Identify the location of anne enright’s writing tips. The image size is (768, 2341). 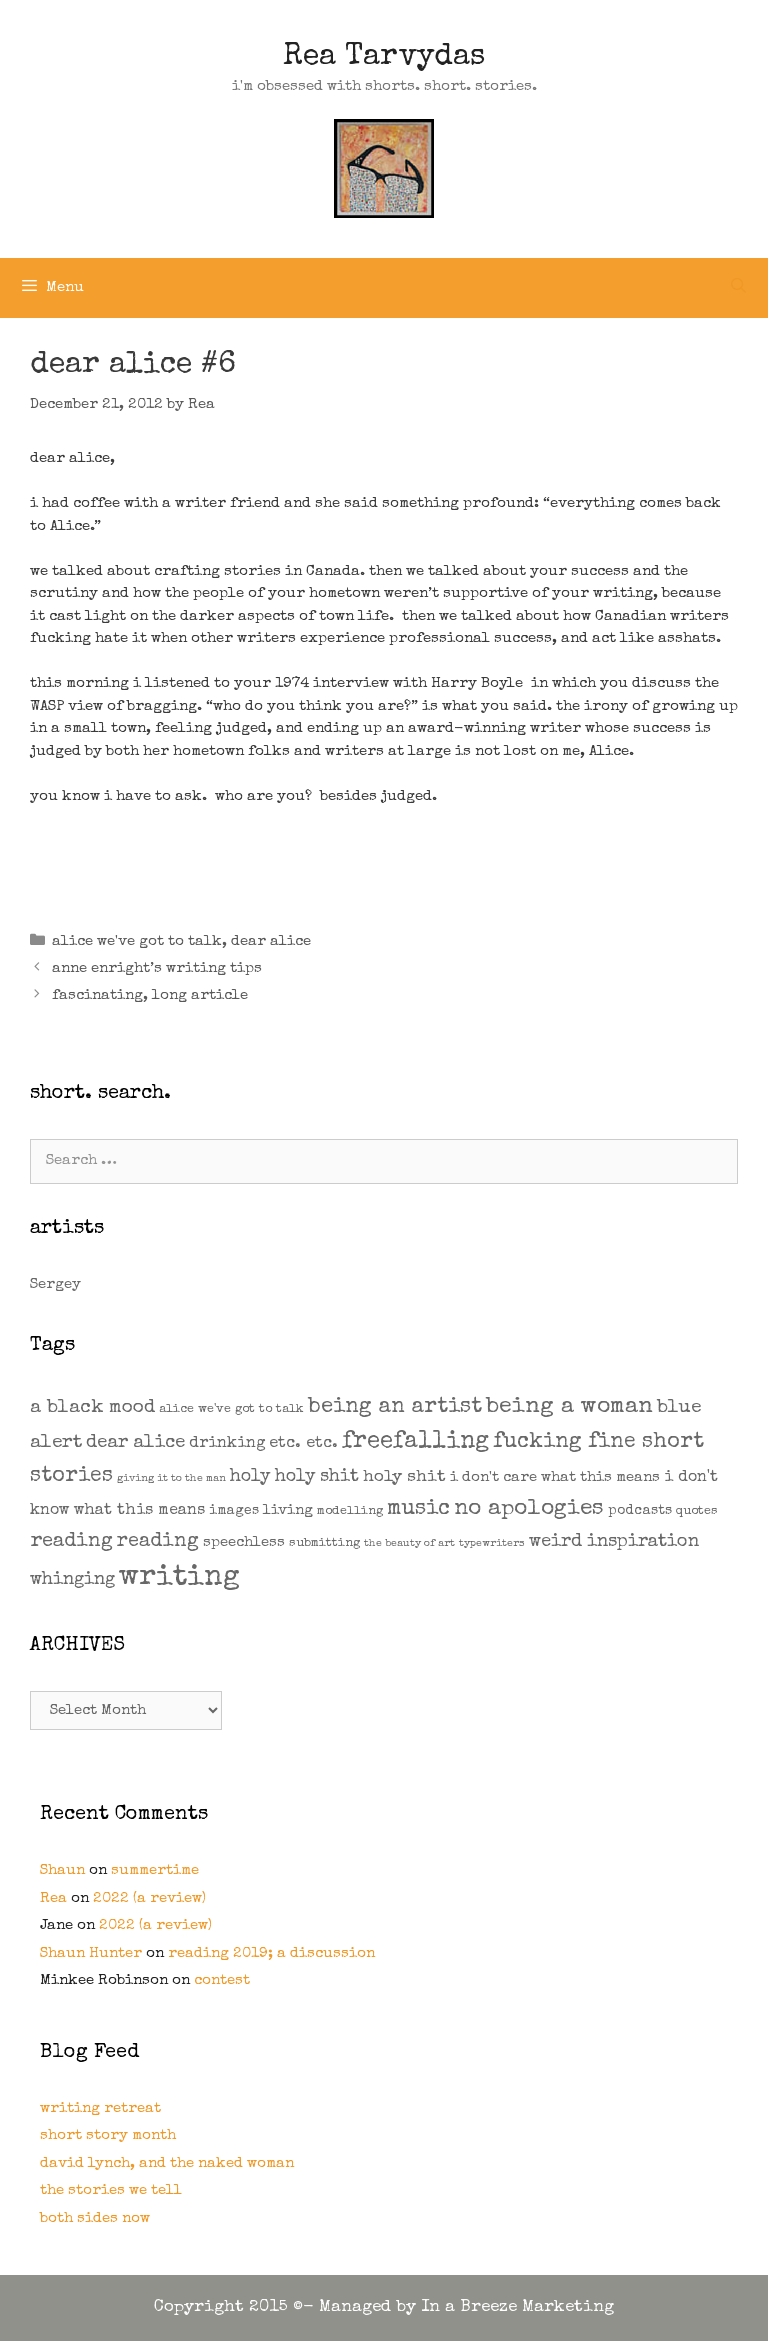
(157, 968).